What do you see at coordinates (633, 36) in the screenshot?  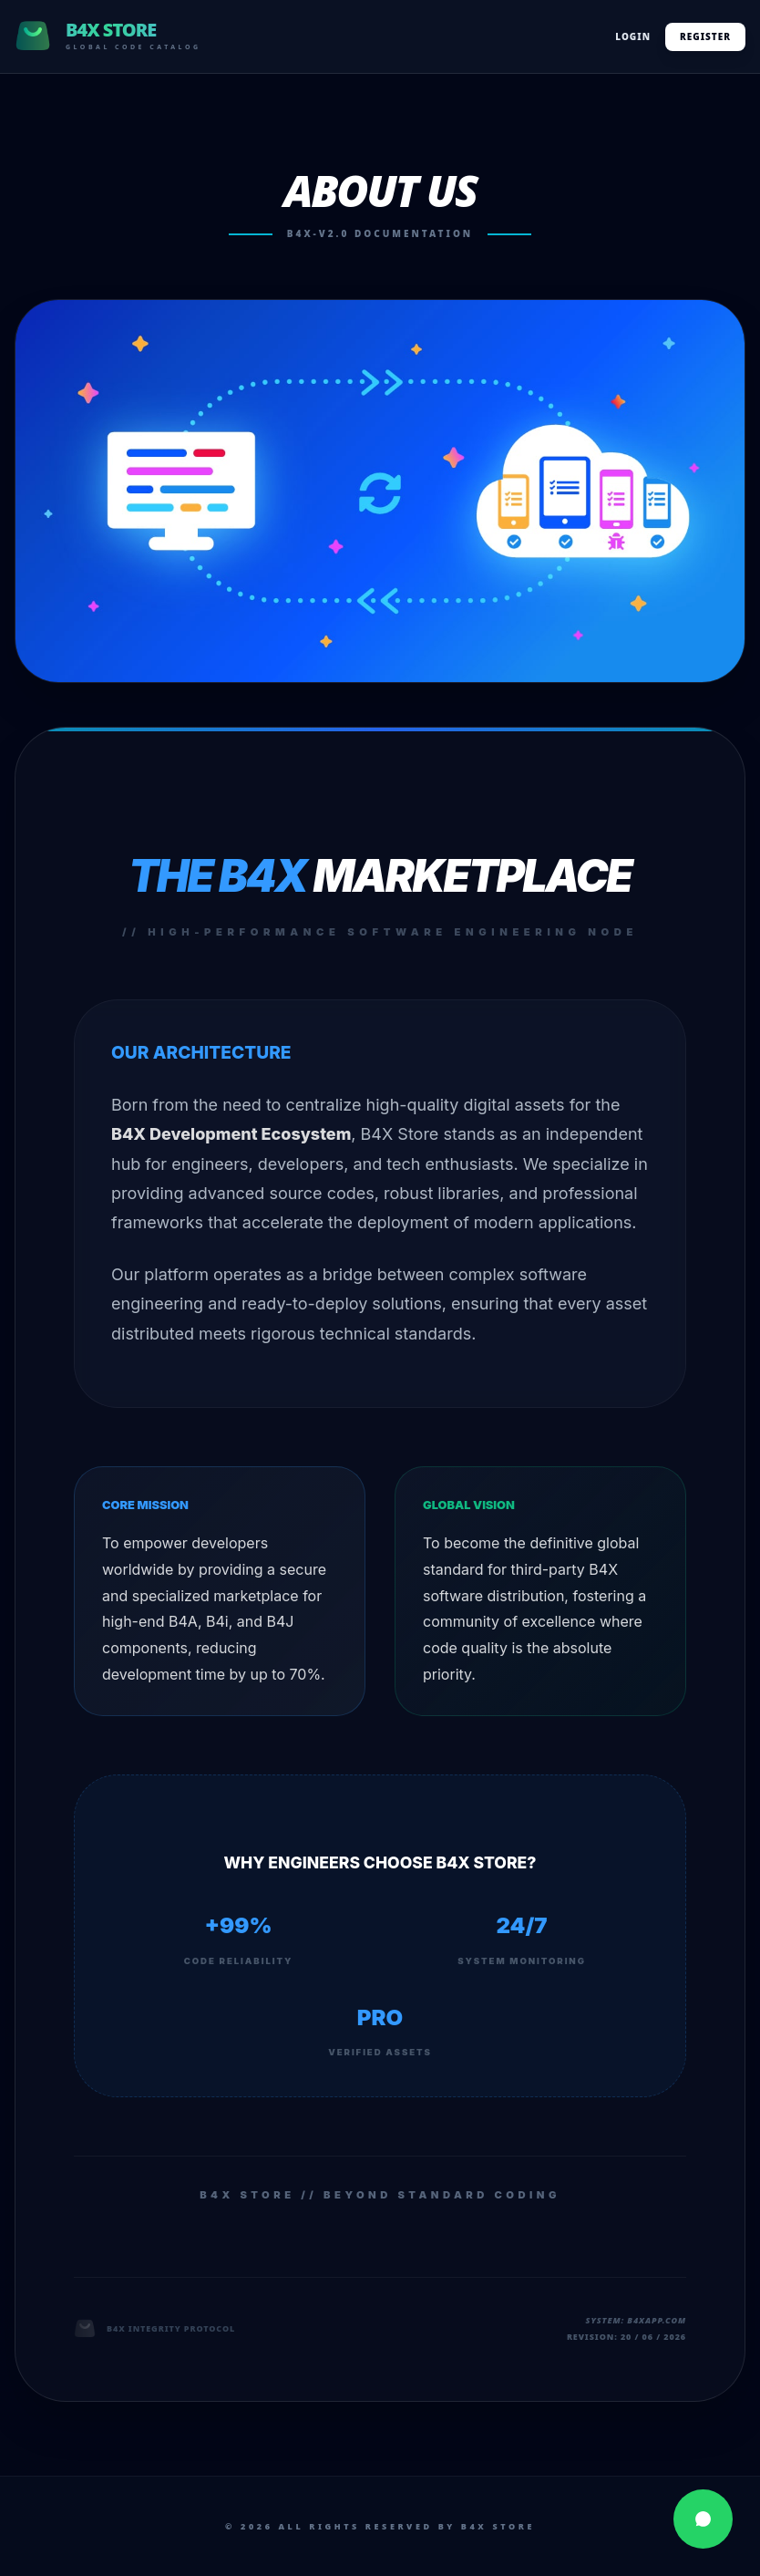 I see `Login` at bounding box center [633, 36].